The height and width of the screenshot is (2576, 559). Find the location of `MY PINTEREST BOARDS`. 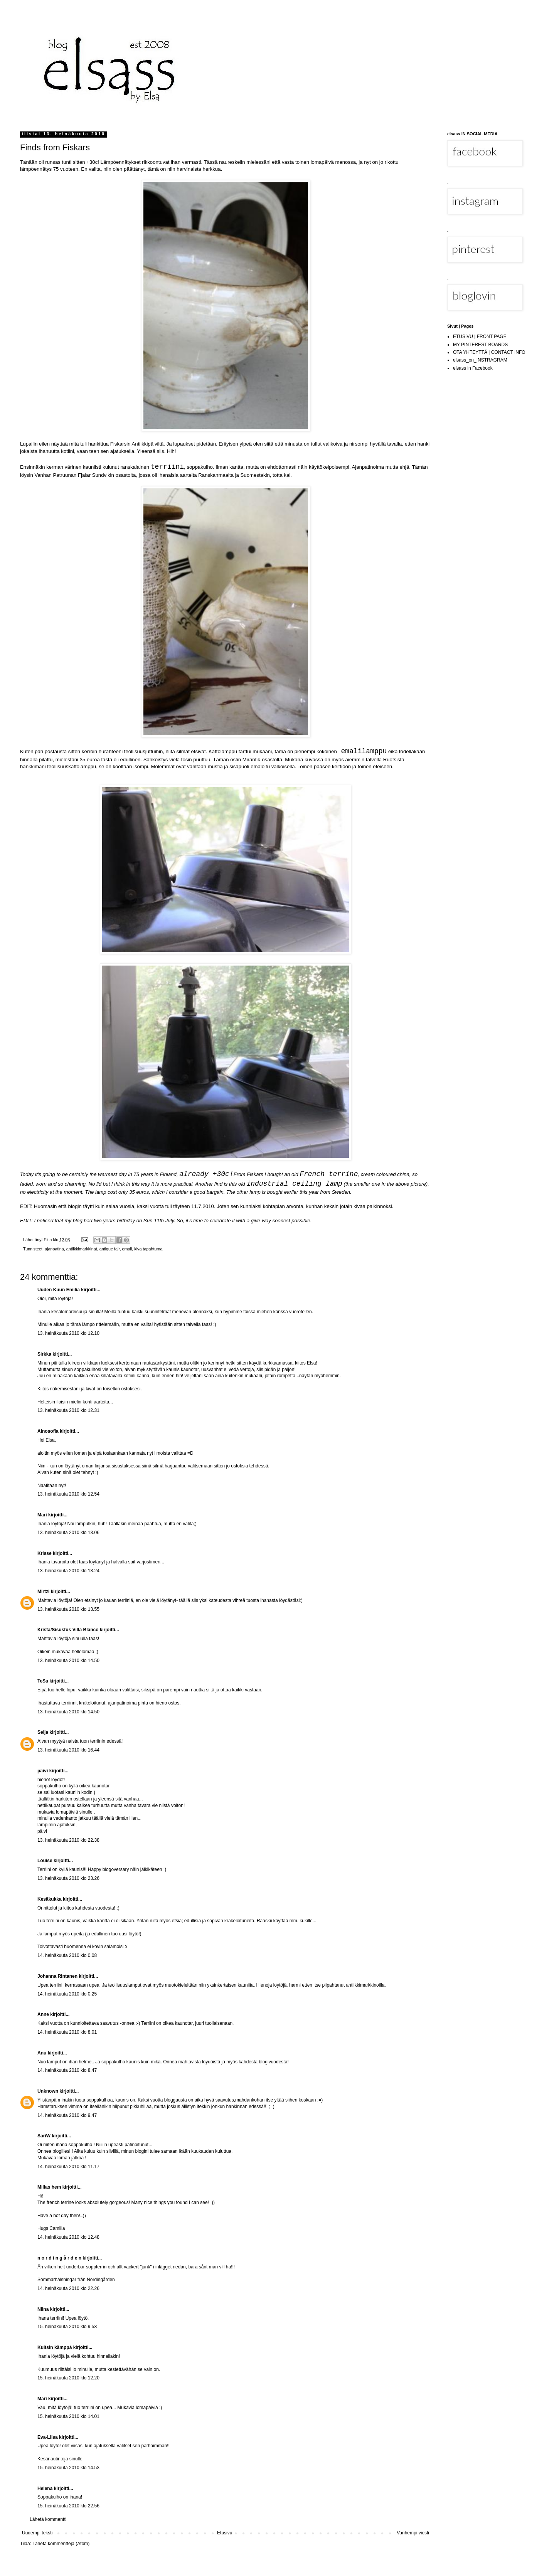

MY PINTEREST BOARDS is located at coordinates (480, 344).